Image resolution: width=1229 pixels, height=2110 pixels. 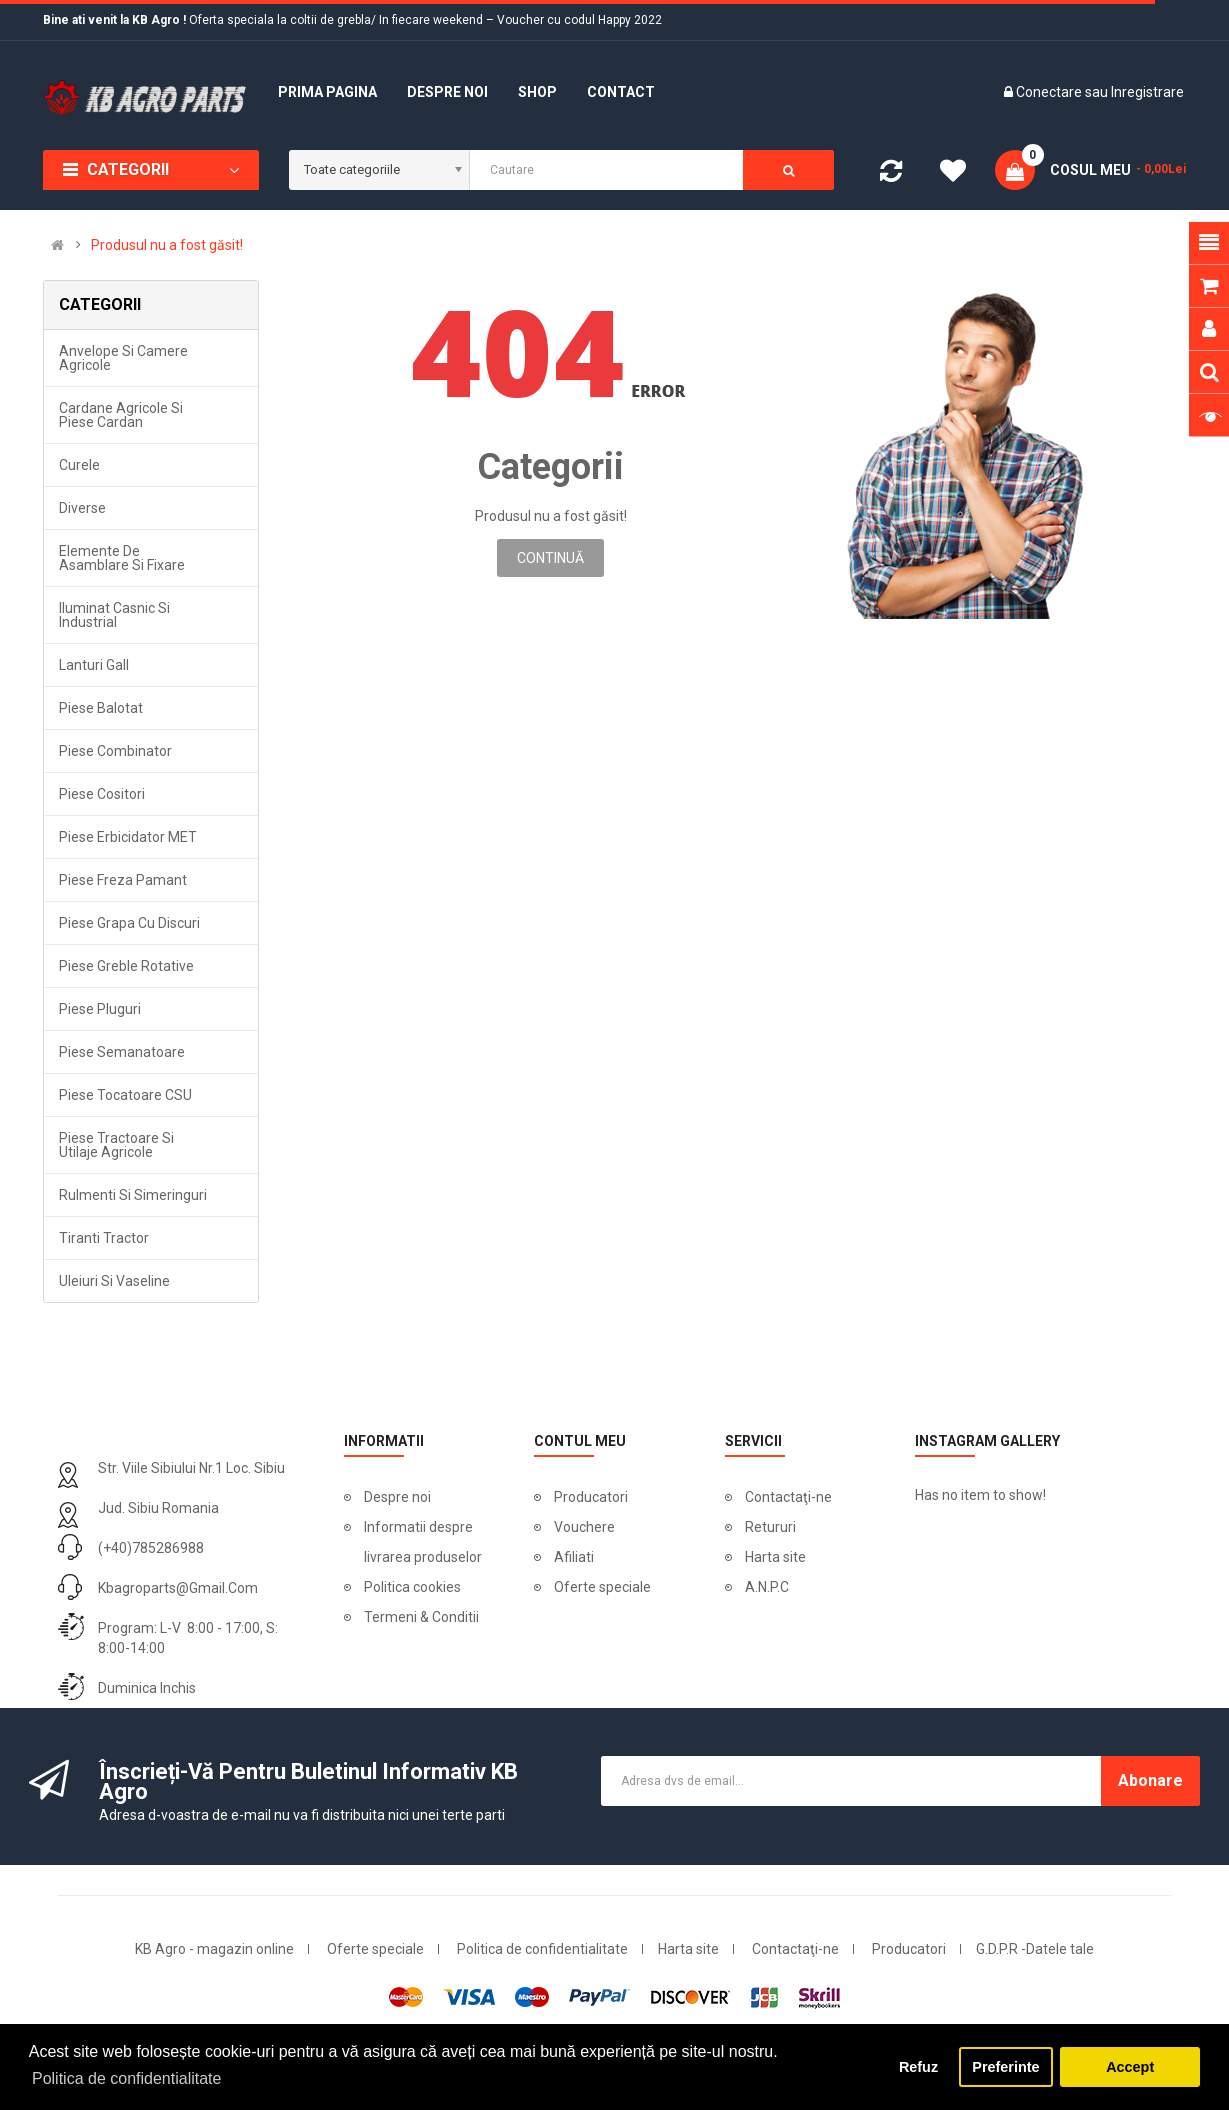 What do you see at coordinates (397, 1497) in the screenshot?
I see `Despre noi` at bounding box center [397, 1497].